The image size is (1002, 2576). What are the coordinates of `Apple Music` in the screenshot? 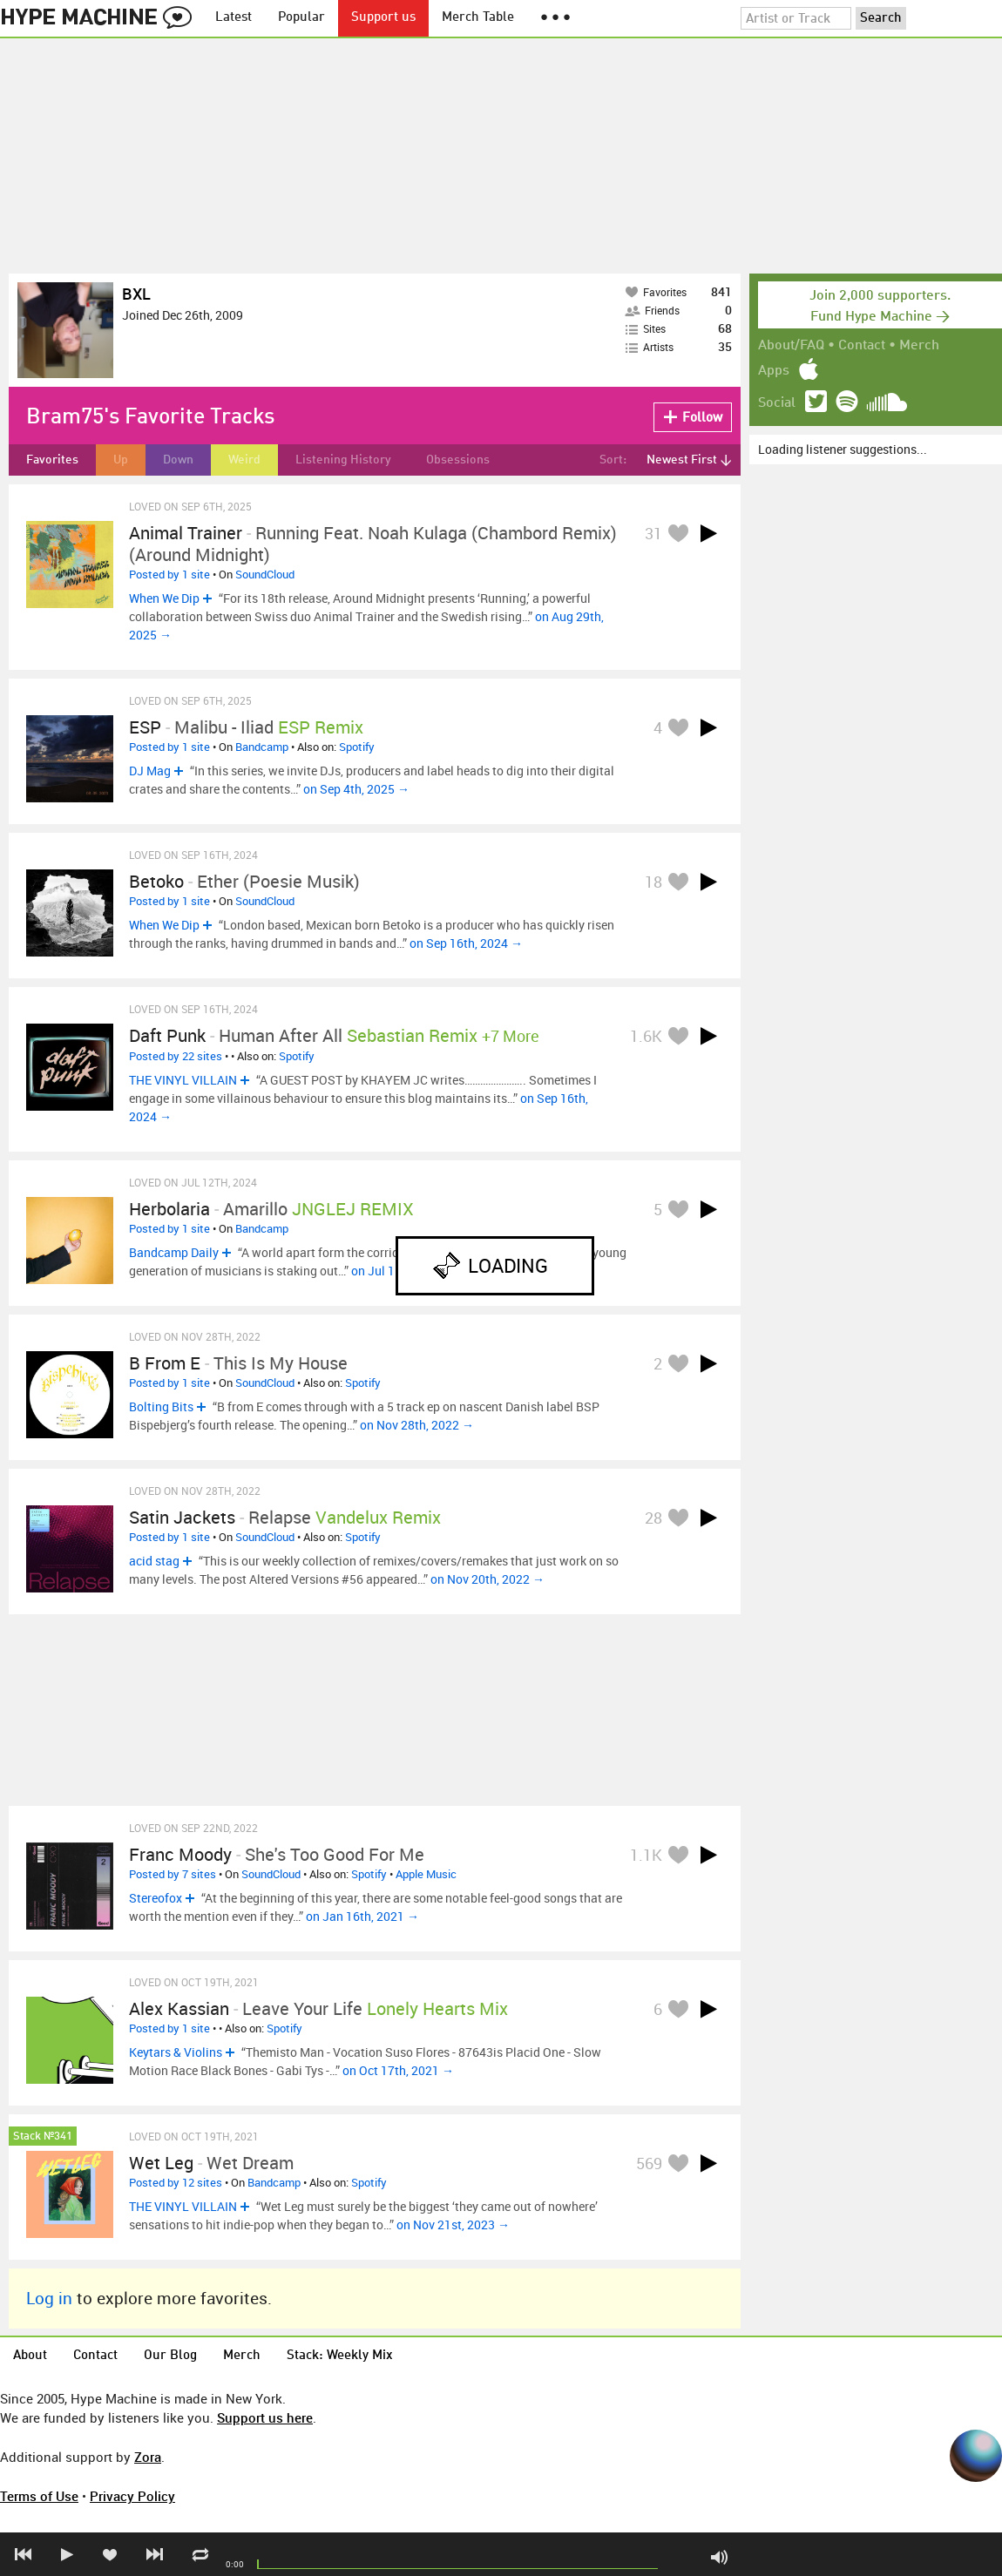 It's located at (426, 1874).